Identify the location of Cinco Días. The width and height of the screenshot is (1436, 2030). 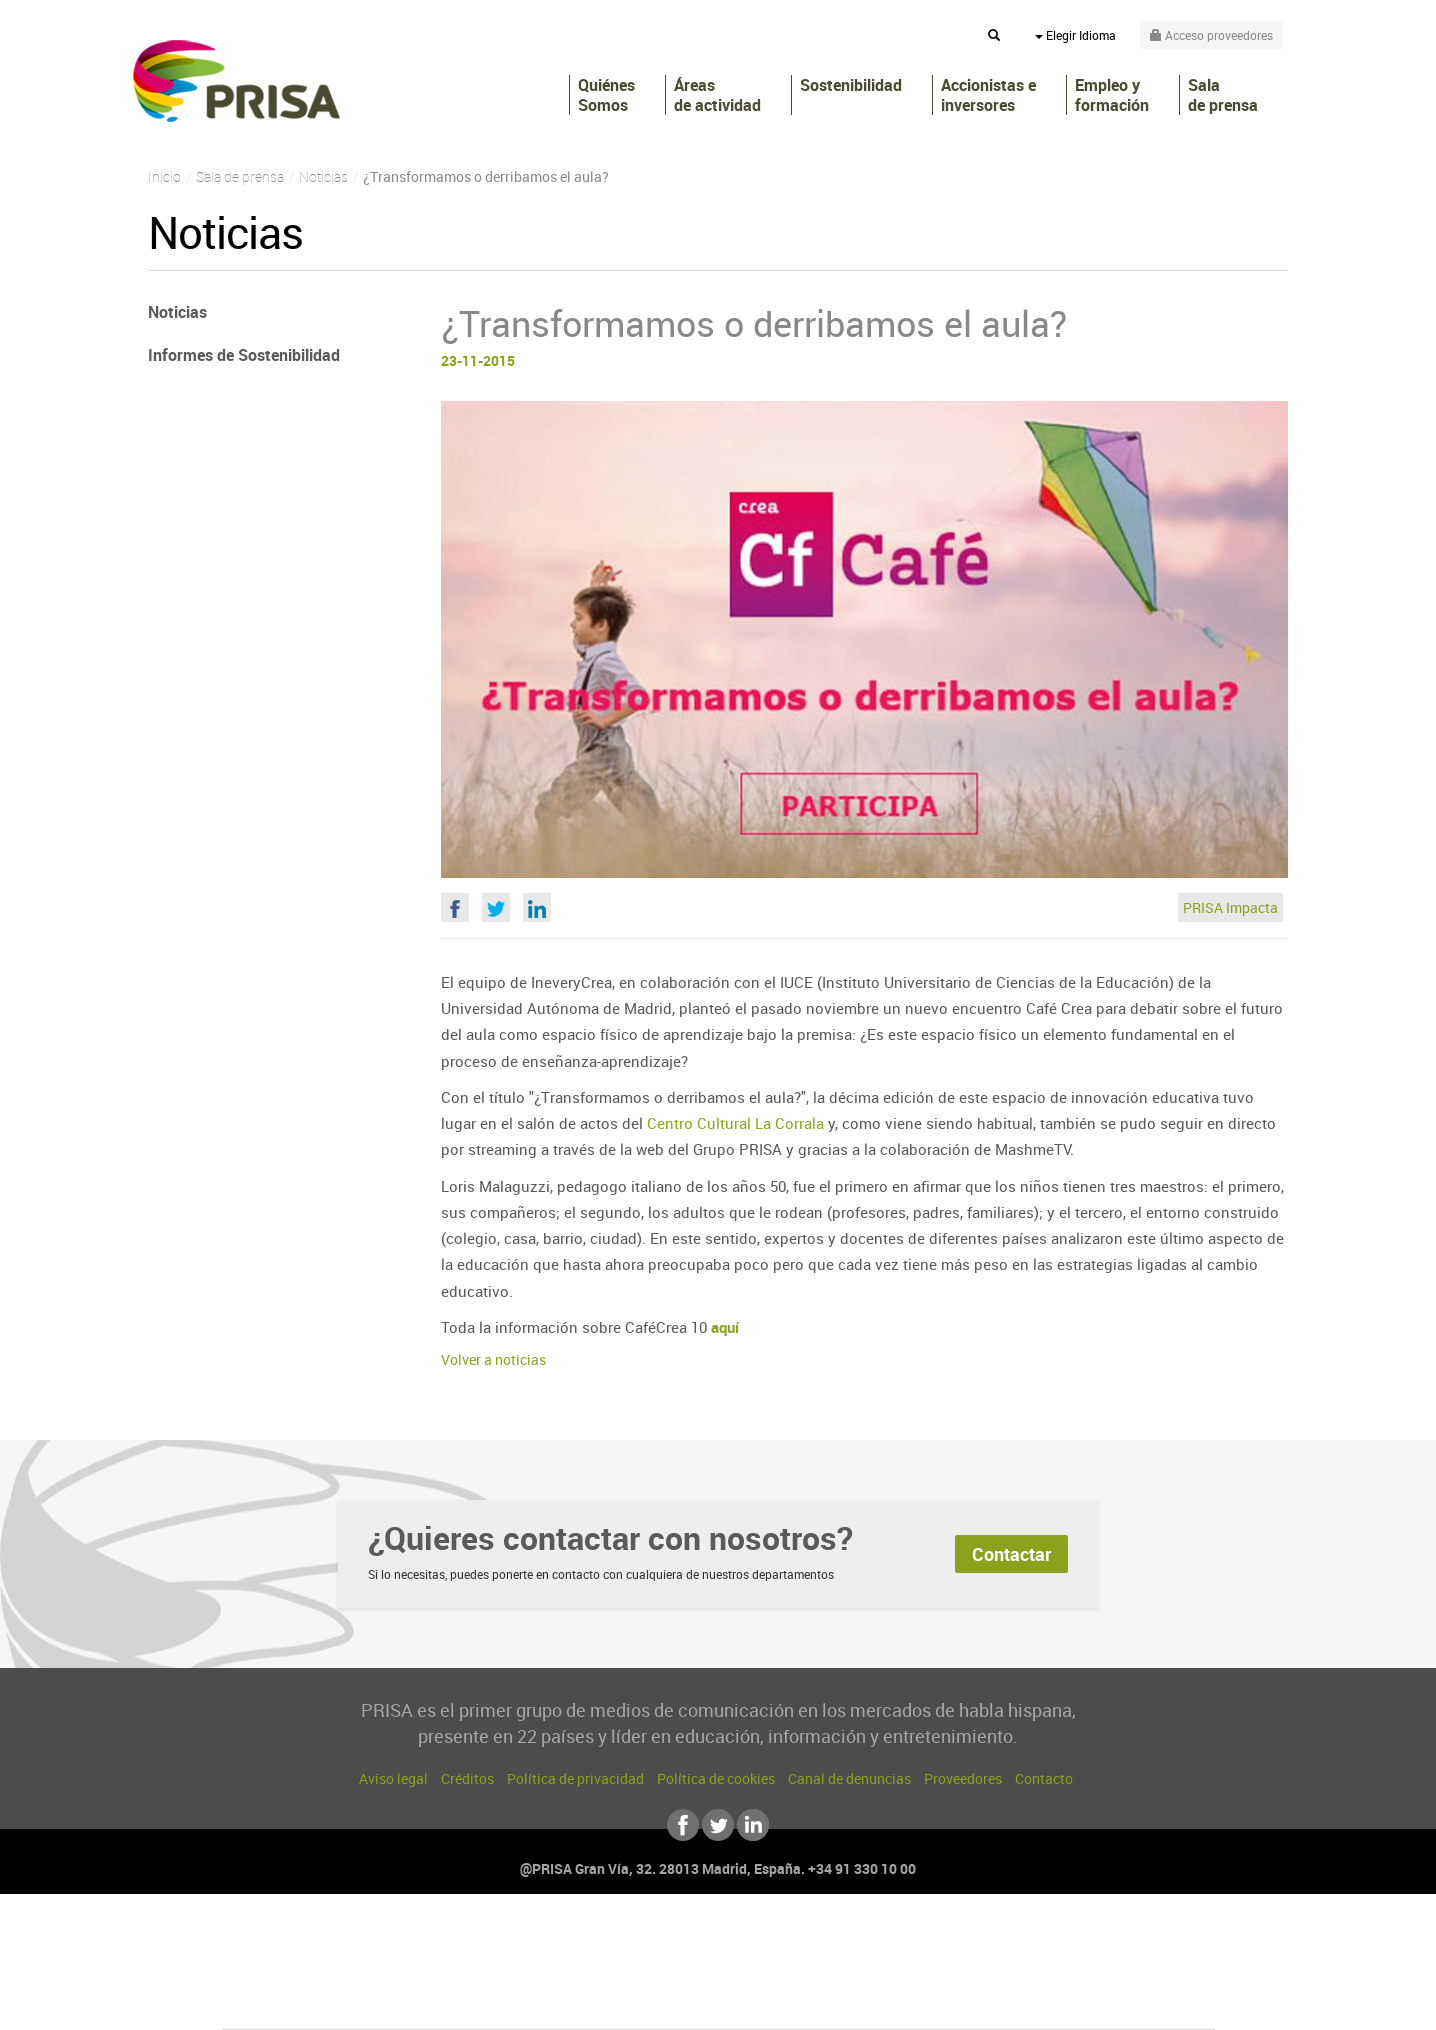
(761, 1971).